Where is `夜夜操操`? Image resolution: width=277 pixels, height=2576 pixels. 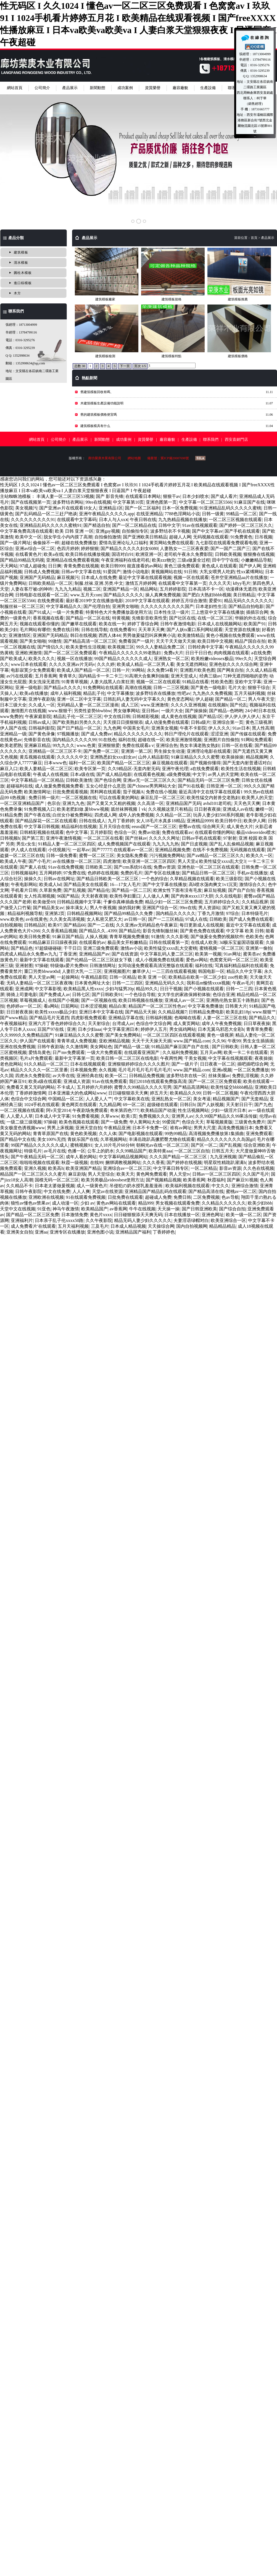
夜夜操操 is located at coordinates (263, 1058).